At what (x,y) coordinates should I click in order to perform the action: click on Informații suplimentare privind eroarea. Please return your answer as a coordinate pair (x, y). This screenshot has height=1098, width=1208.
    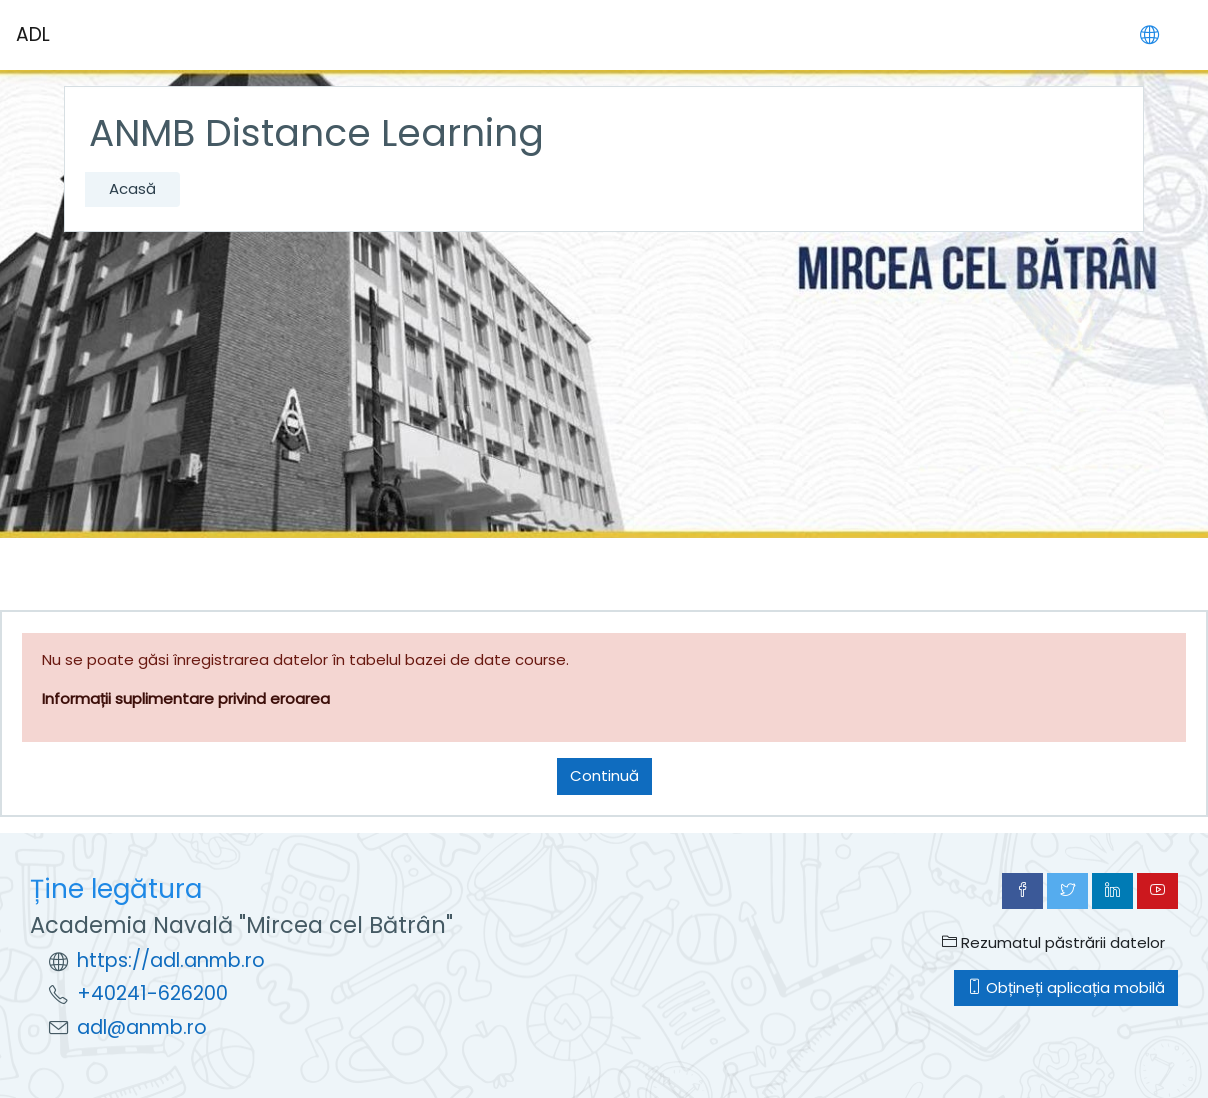
    Looking at the image, I should click on (186, 698).